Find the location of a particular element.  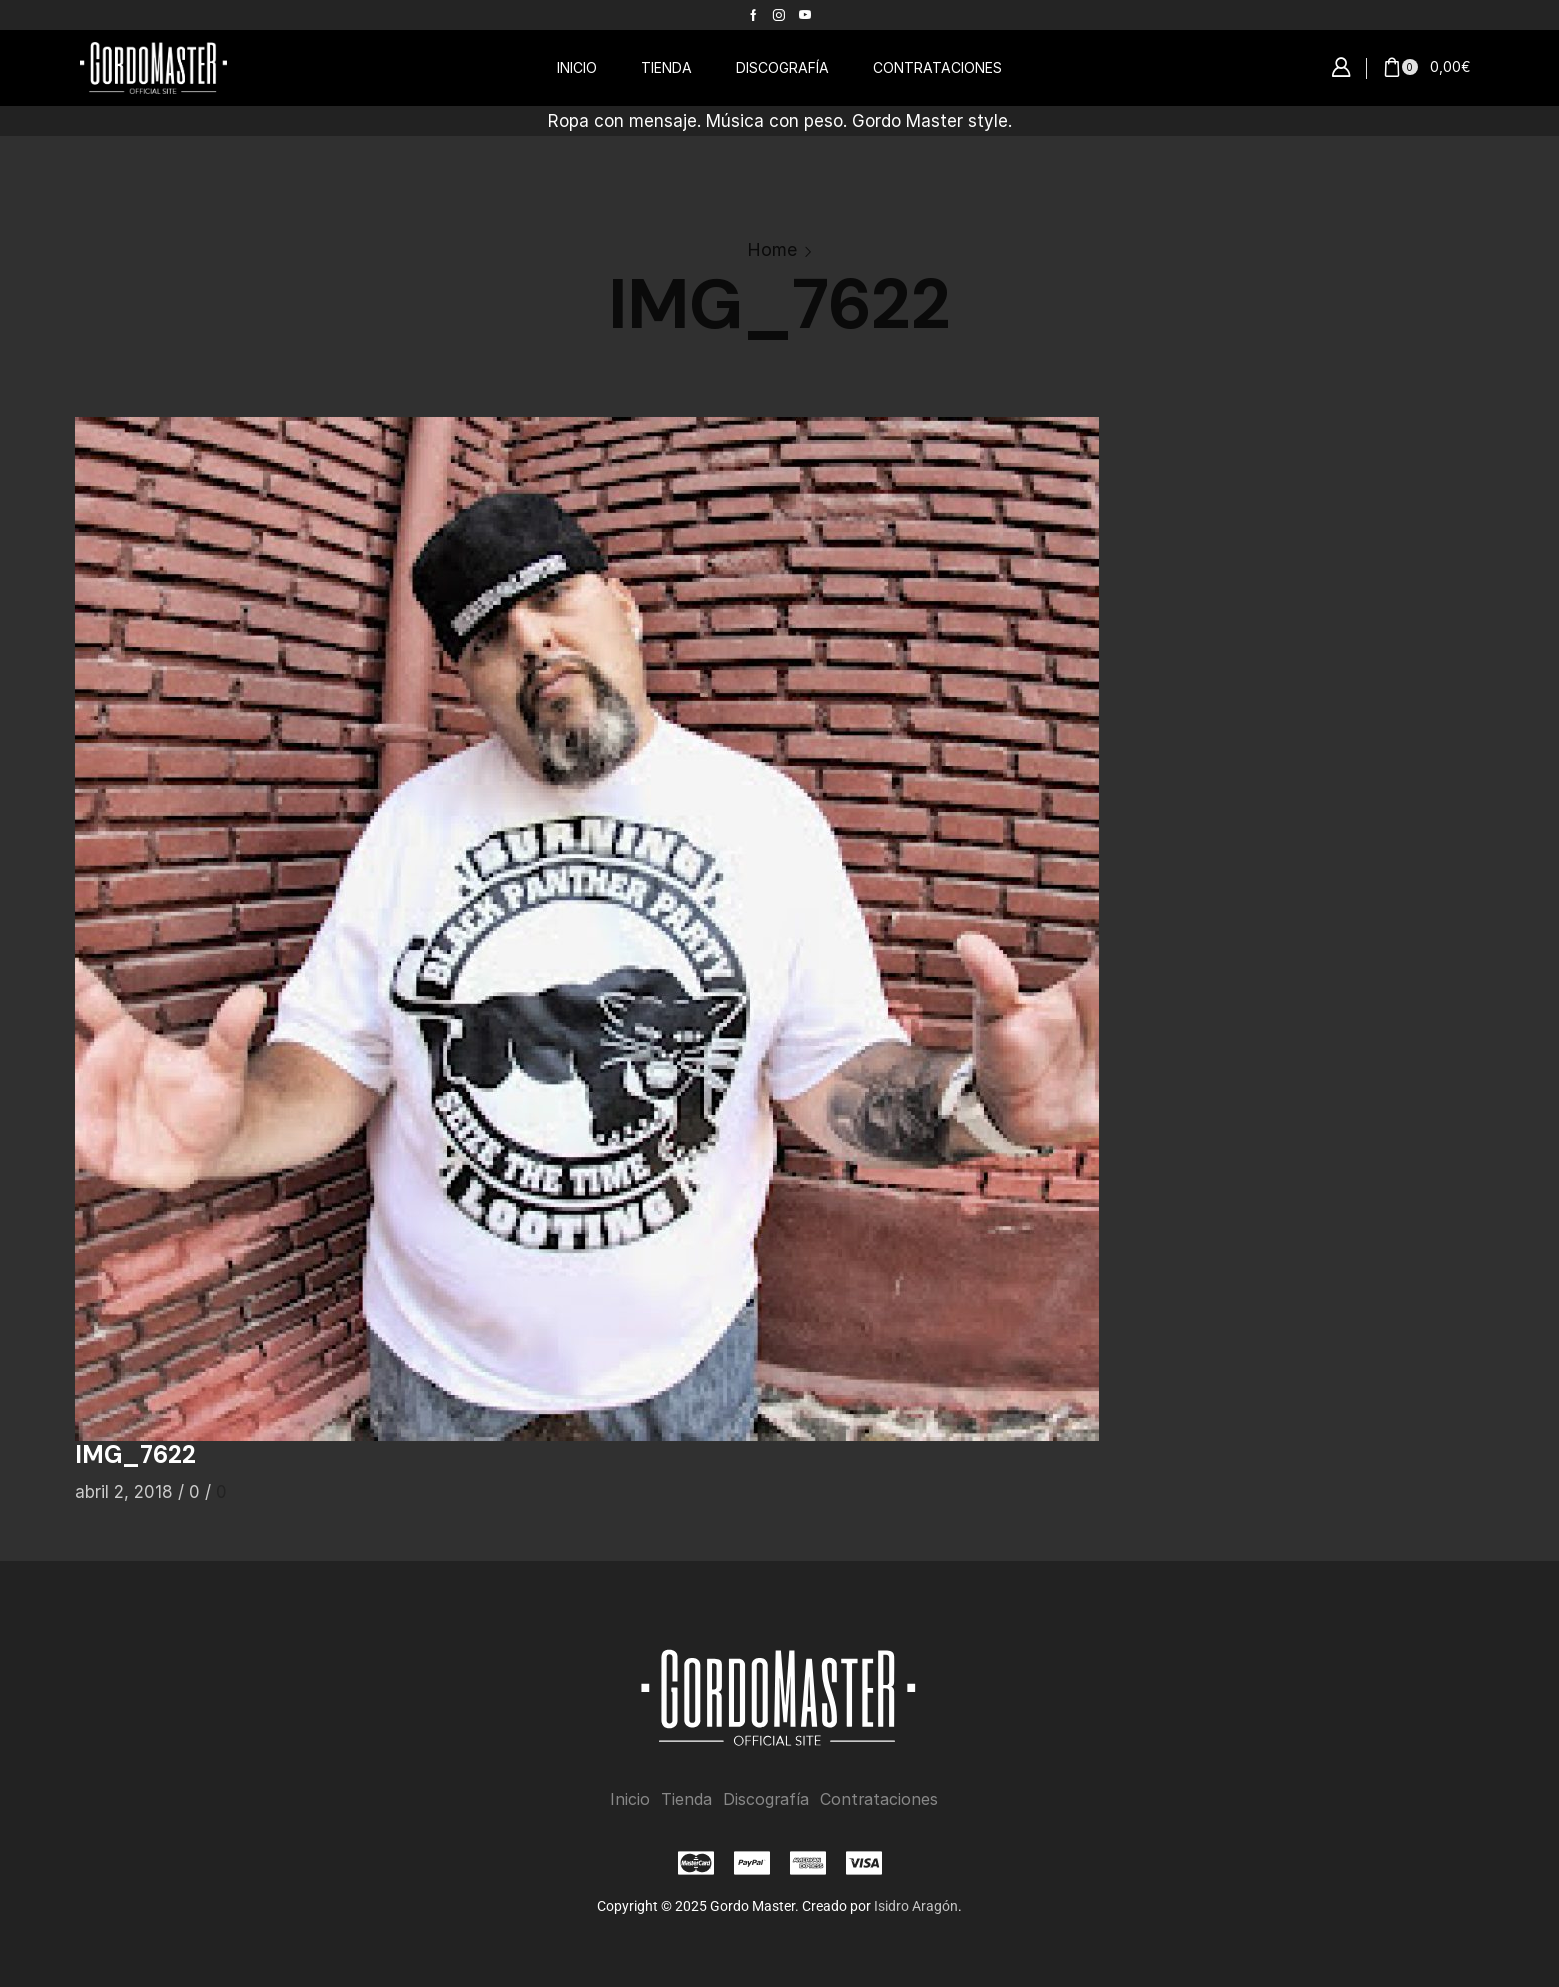

Home is located at coordinates (772, 249).